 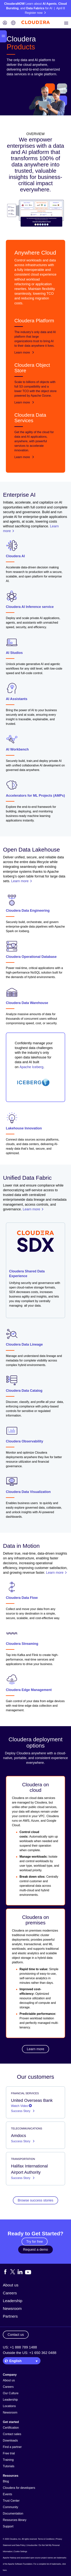 What do you see at coordinates (6, 2481) in the screenshot?
I see `Blog` at bounding box center [6, 2481].